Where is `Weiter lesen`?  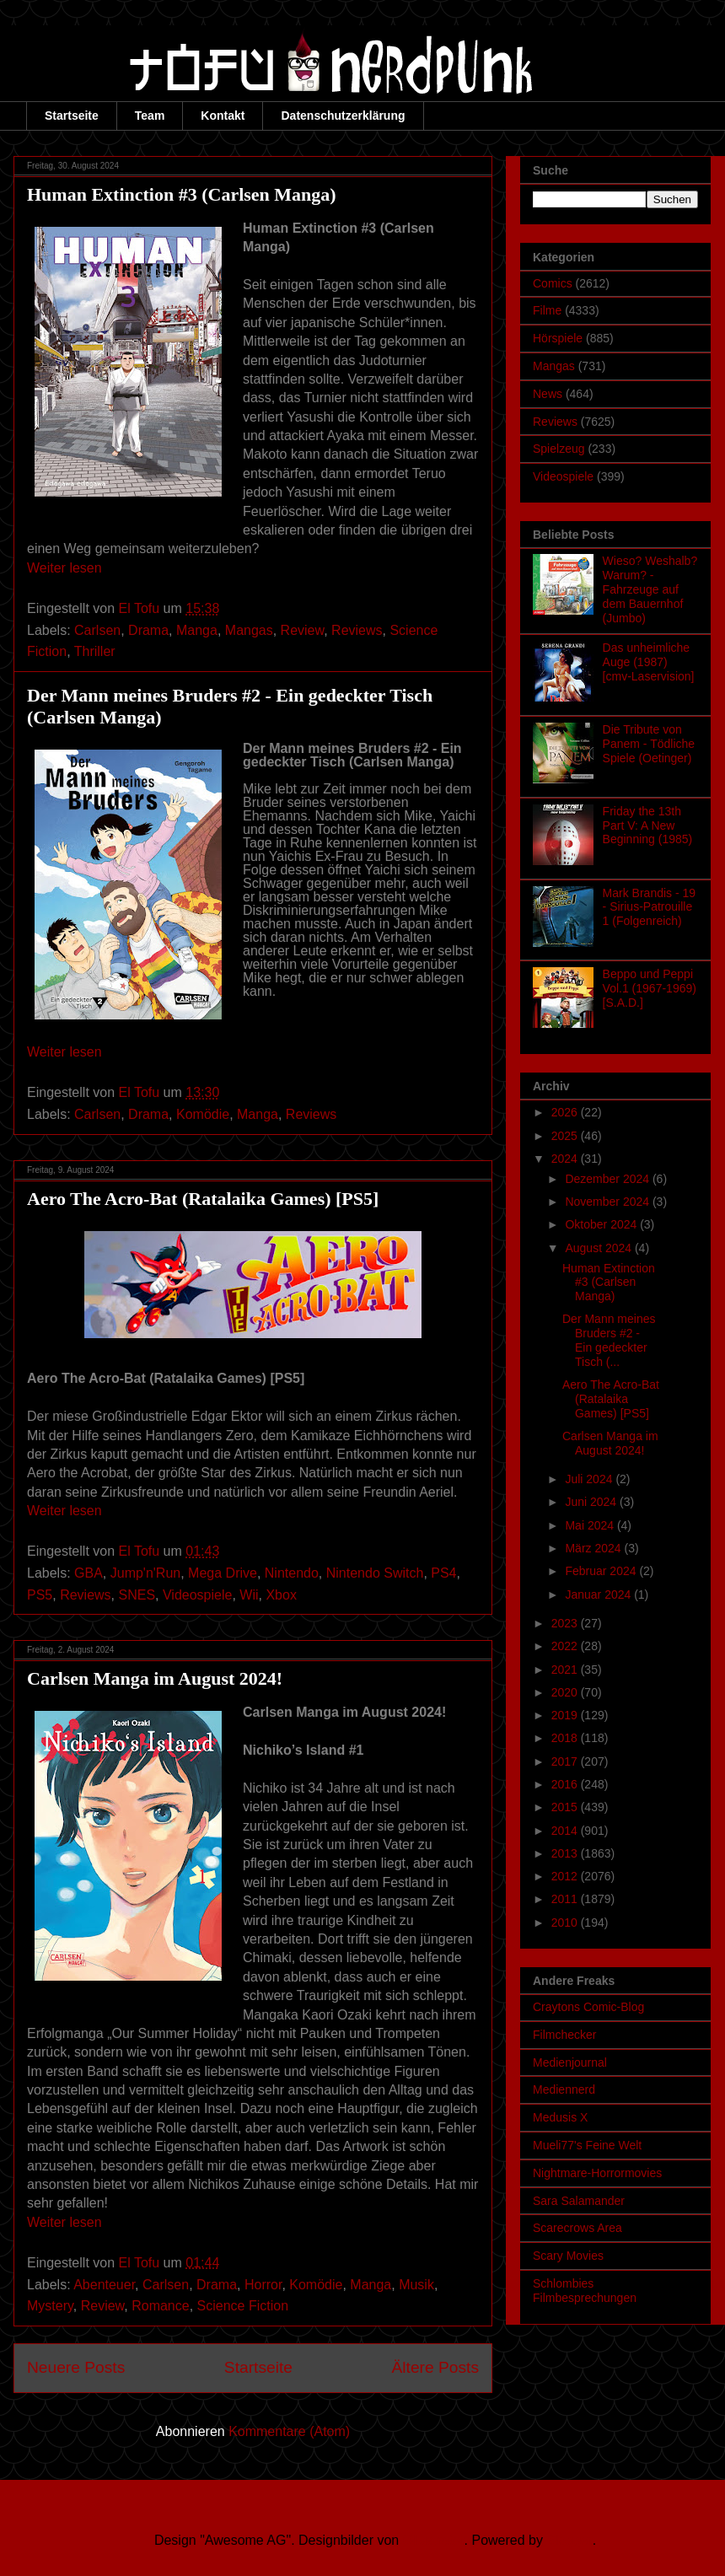
Weiter lesen is located at coordinates (64, 568).